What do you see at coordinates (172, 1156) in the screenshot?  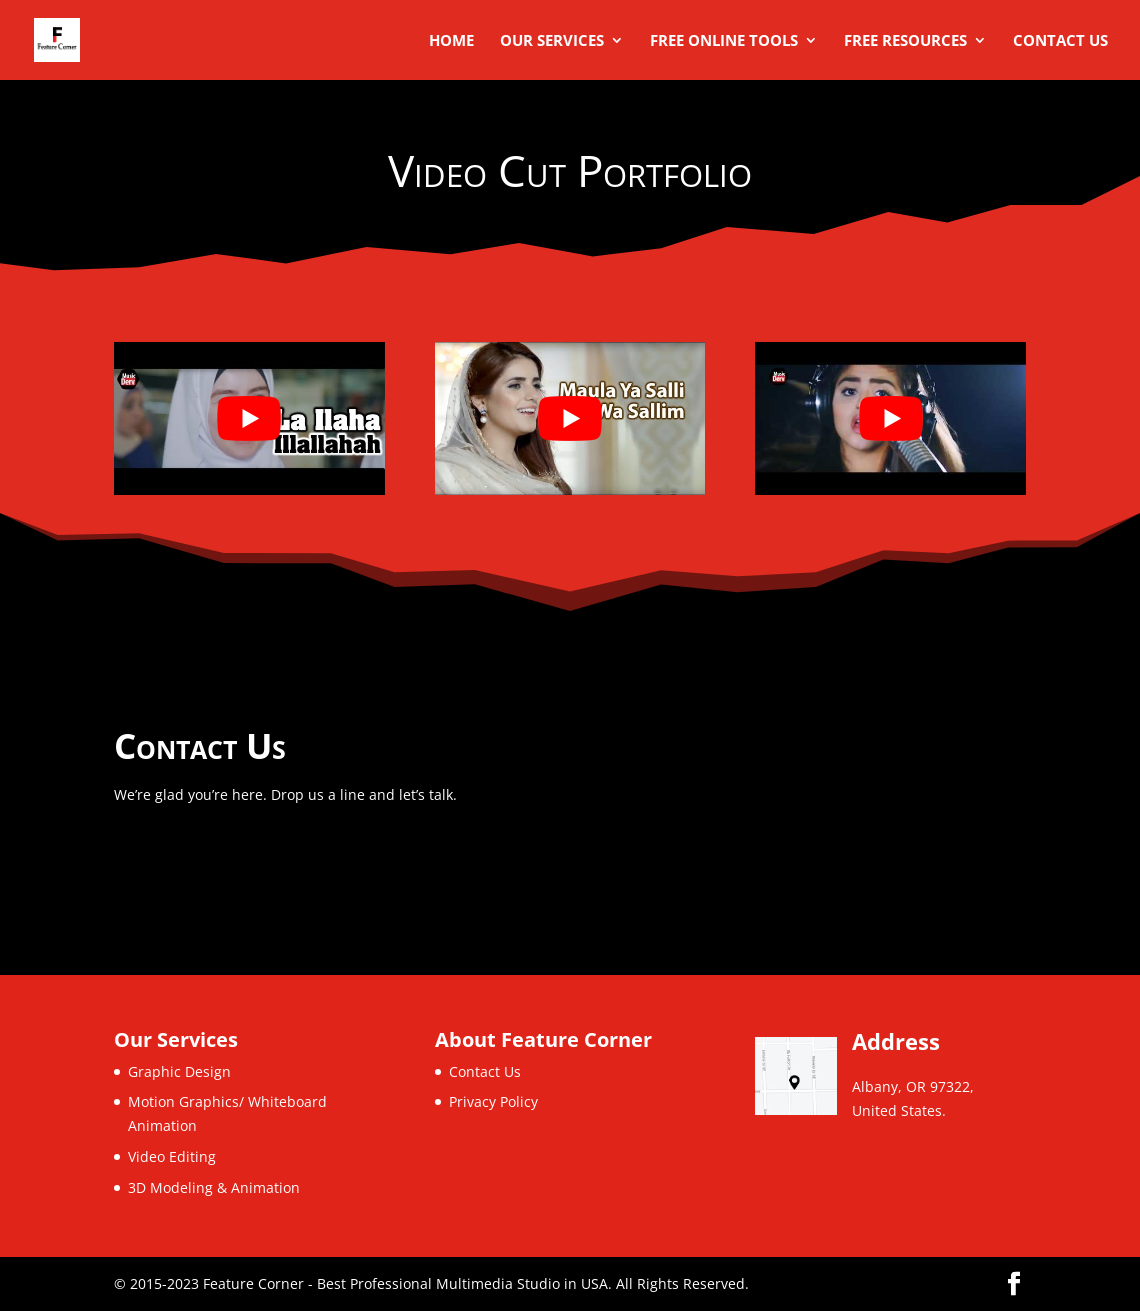 I see `Video Editing` at bounding box center [172, 1156].